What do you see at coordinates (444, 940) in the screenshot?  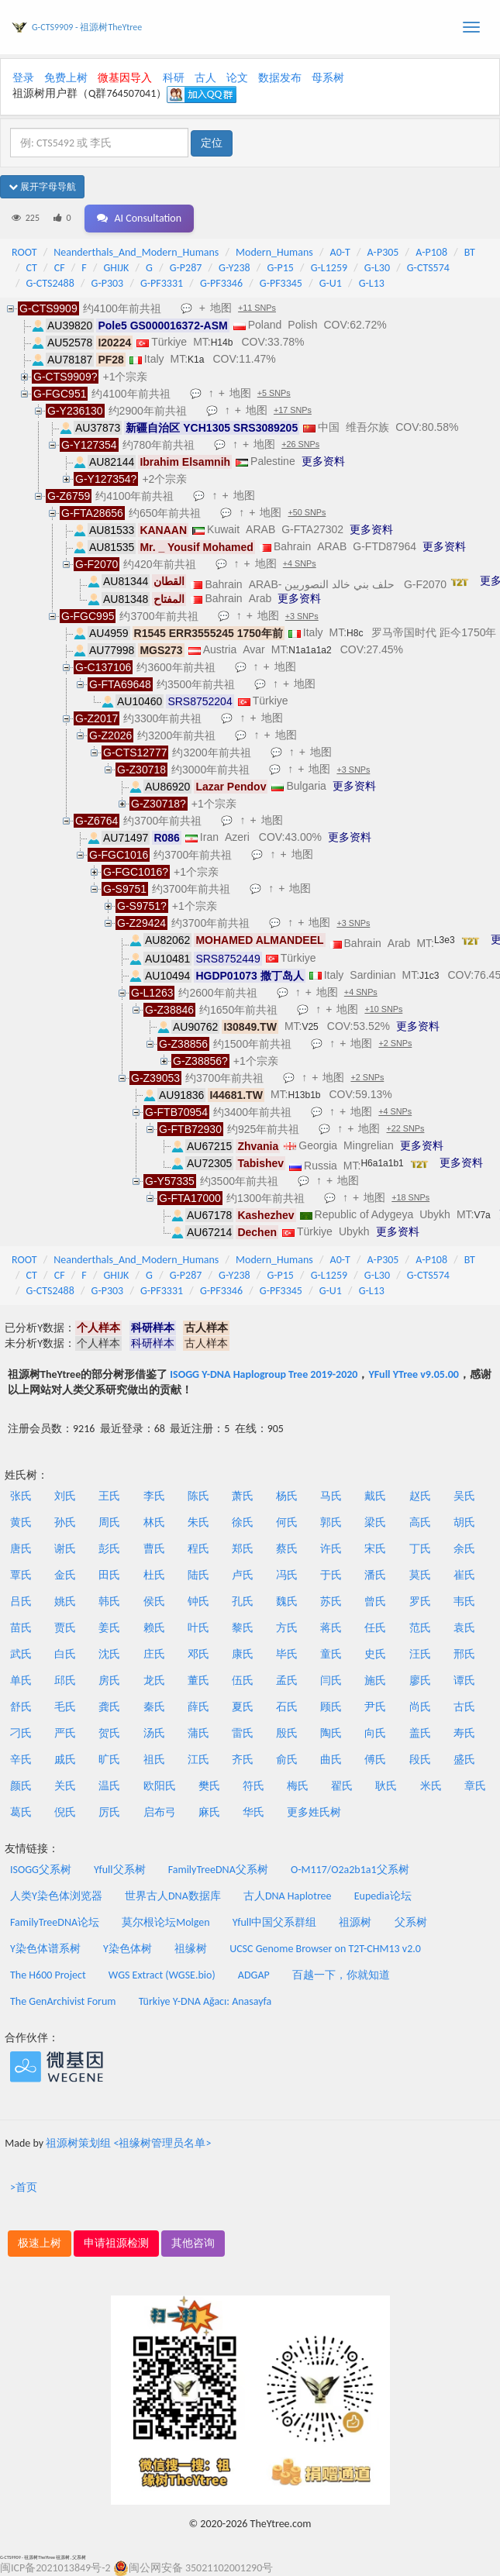 I see `L3e3` at bounding box center [444, 940].